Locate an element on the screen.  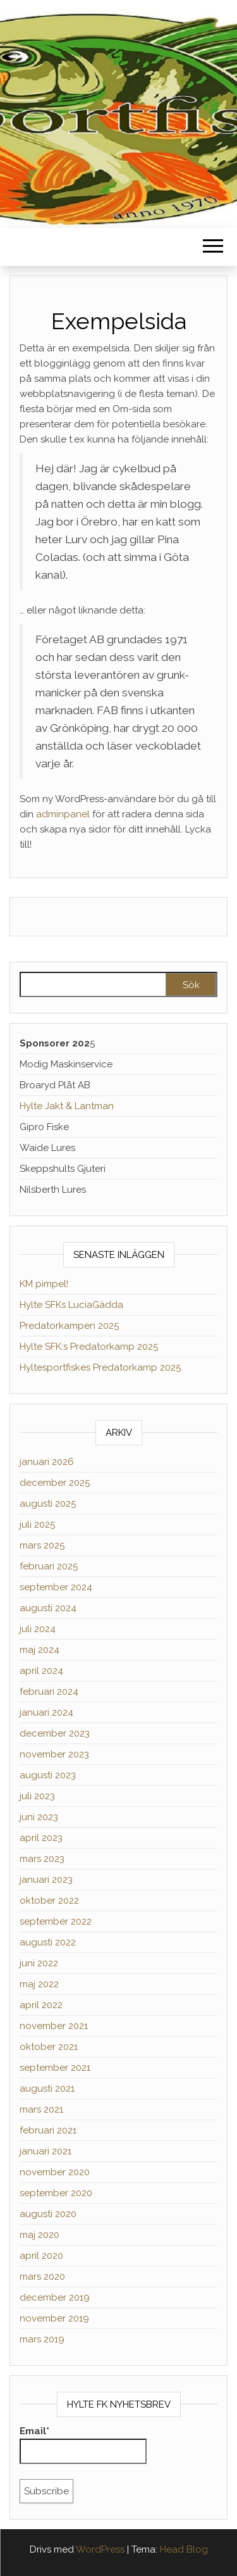
november 2019 is located at coordinates (54, 2318).